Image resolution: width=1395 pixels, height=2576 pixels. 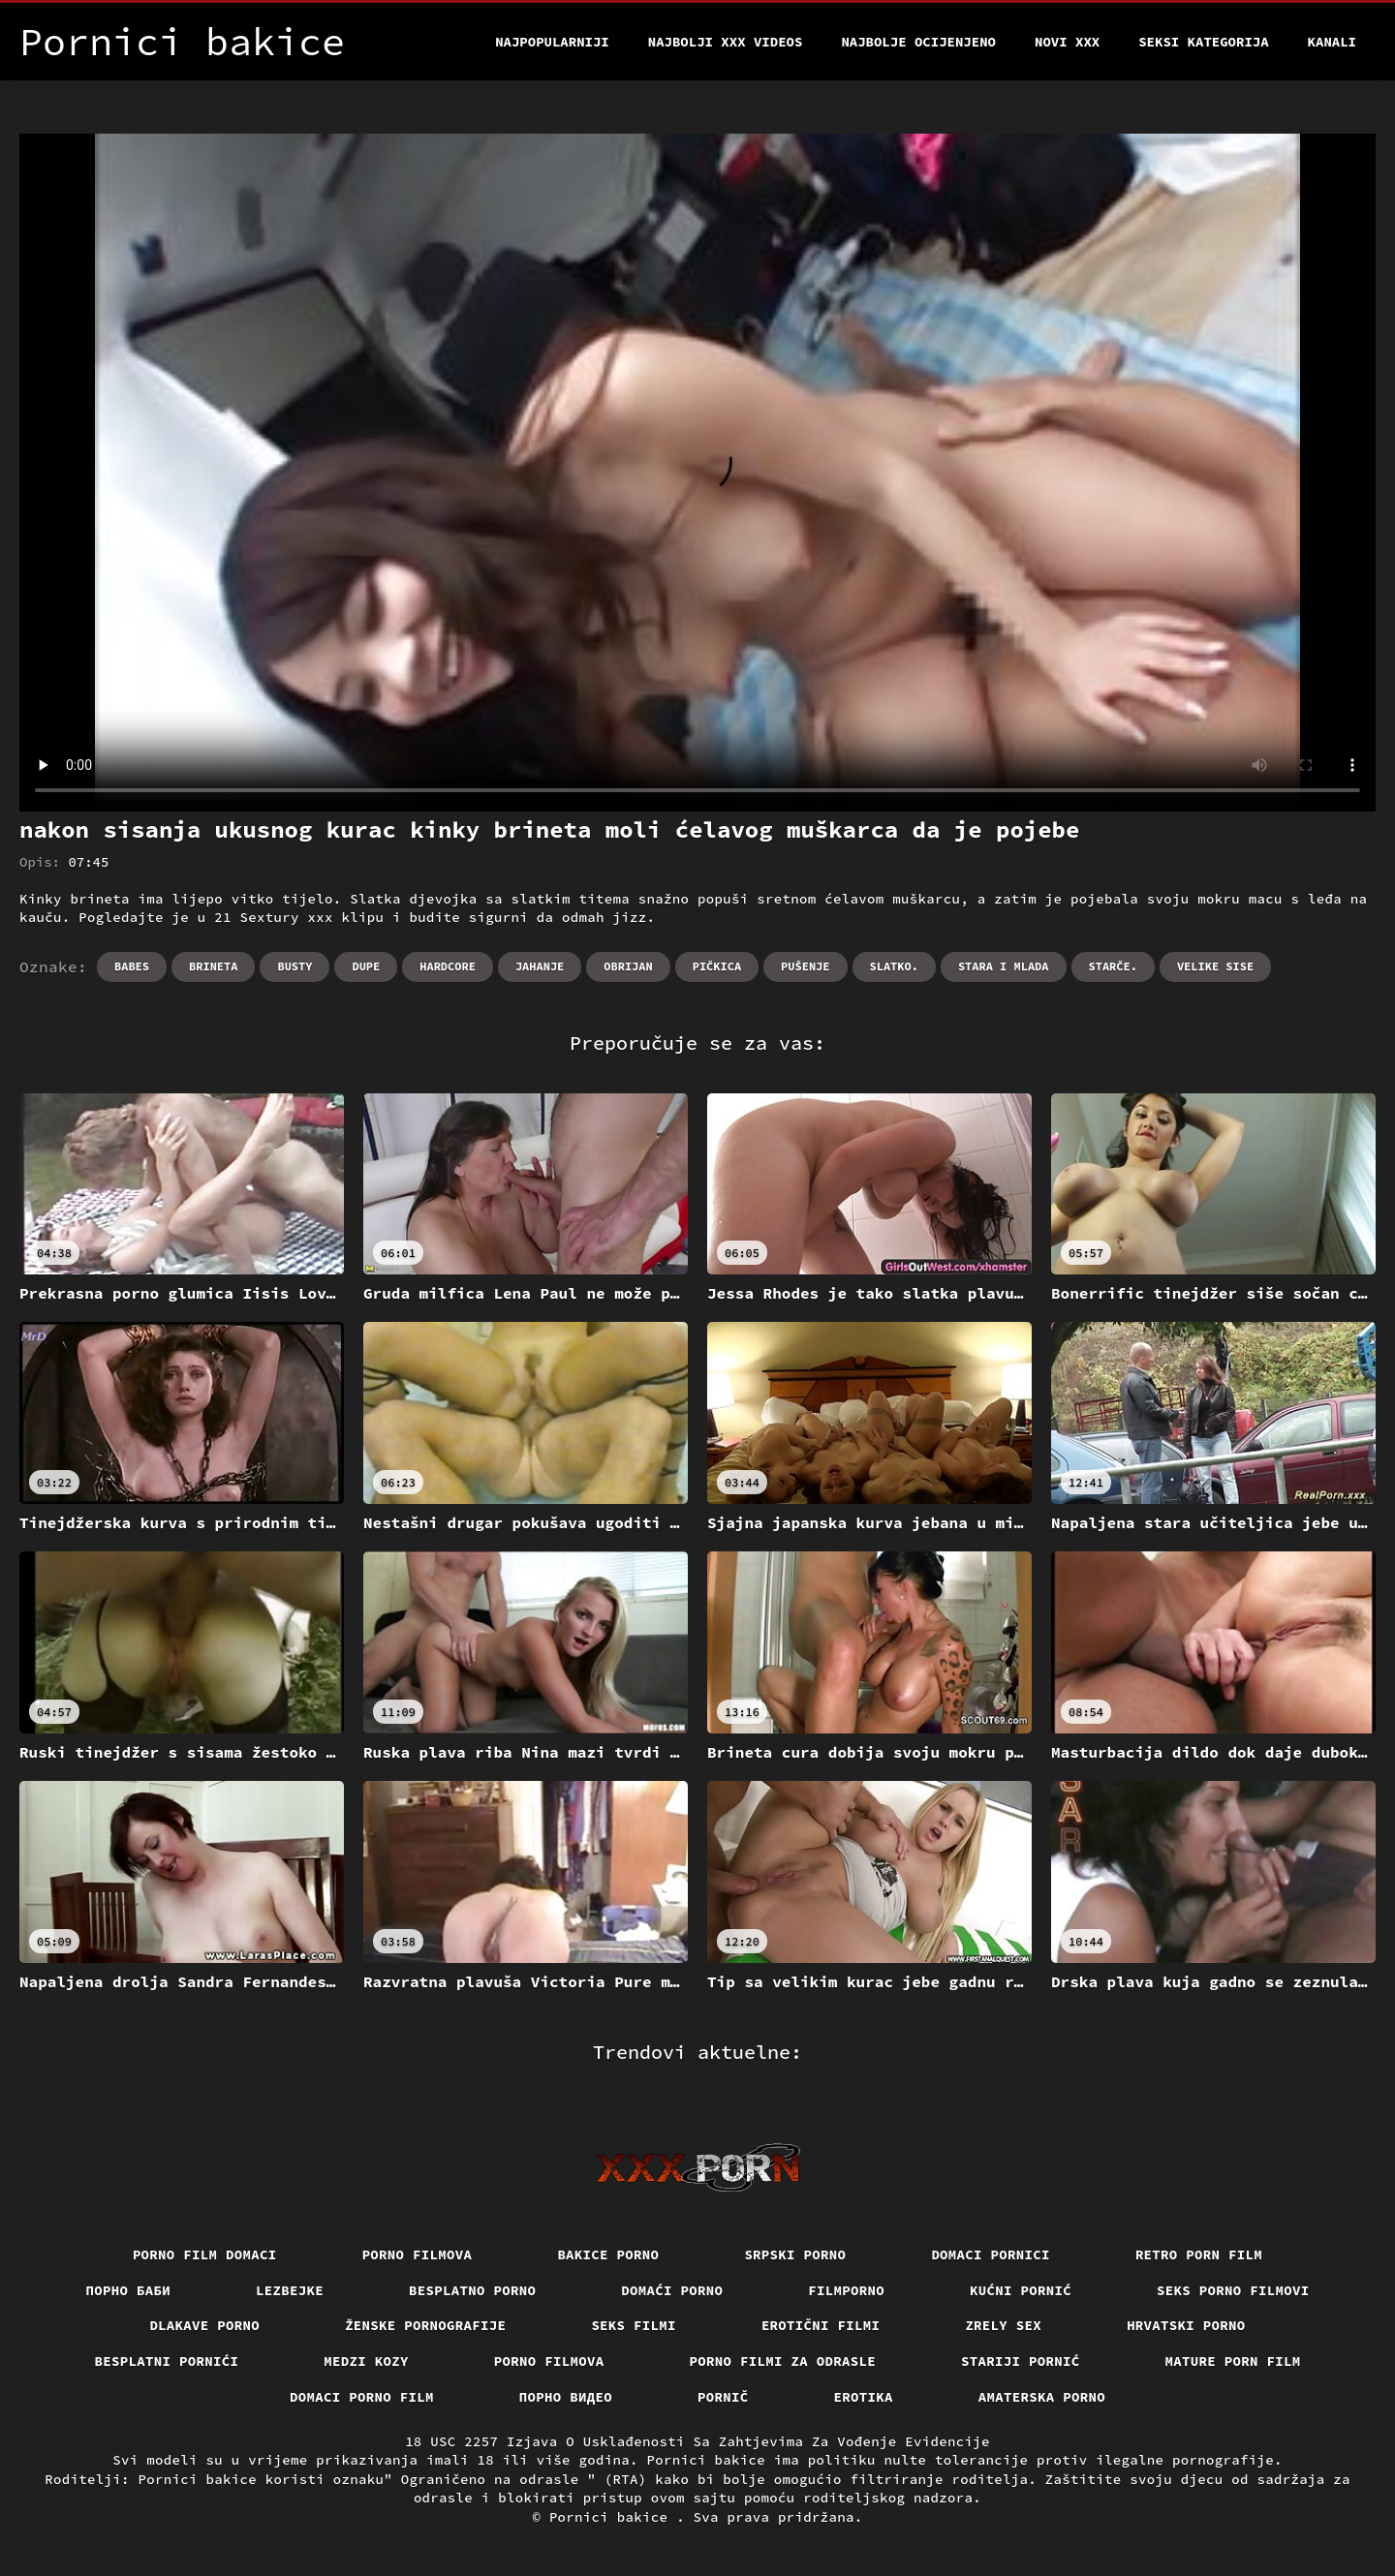 What do you see at coordinates (539, 966) in the screenshot?
I see `Jahanje` at bounding box center [539, 966].